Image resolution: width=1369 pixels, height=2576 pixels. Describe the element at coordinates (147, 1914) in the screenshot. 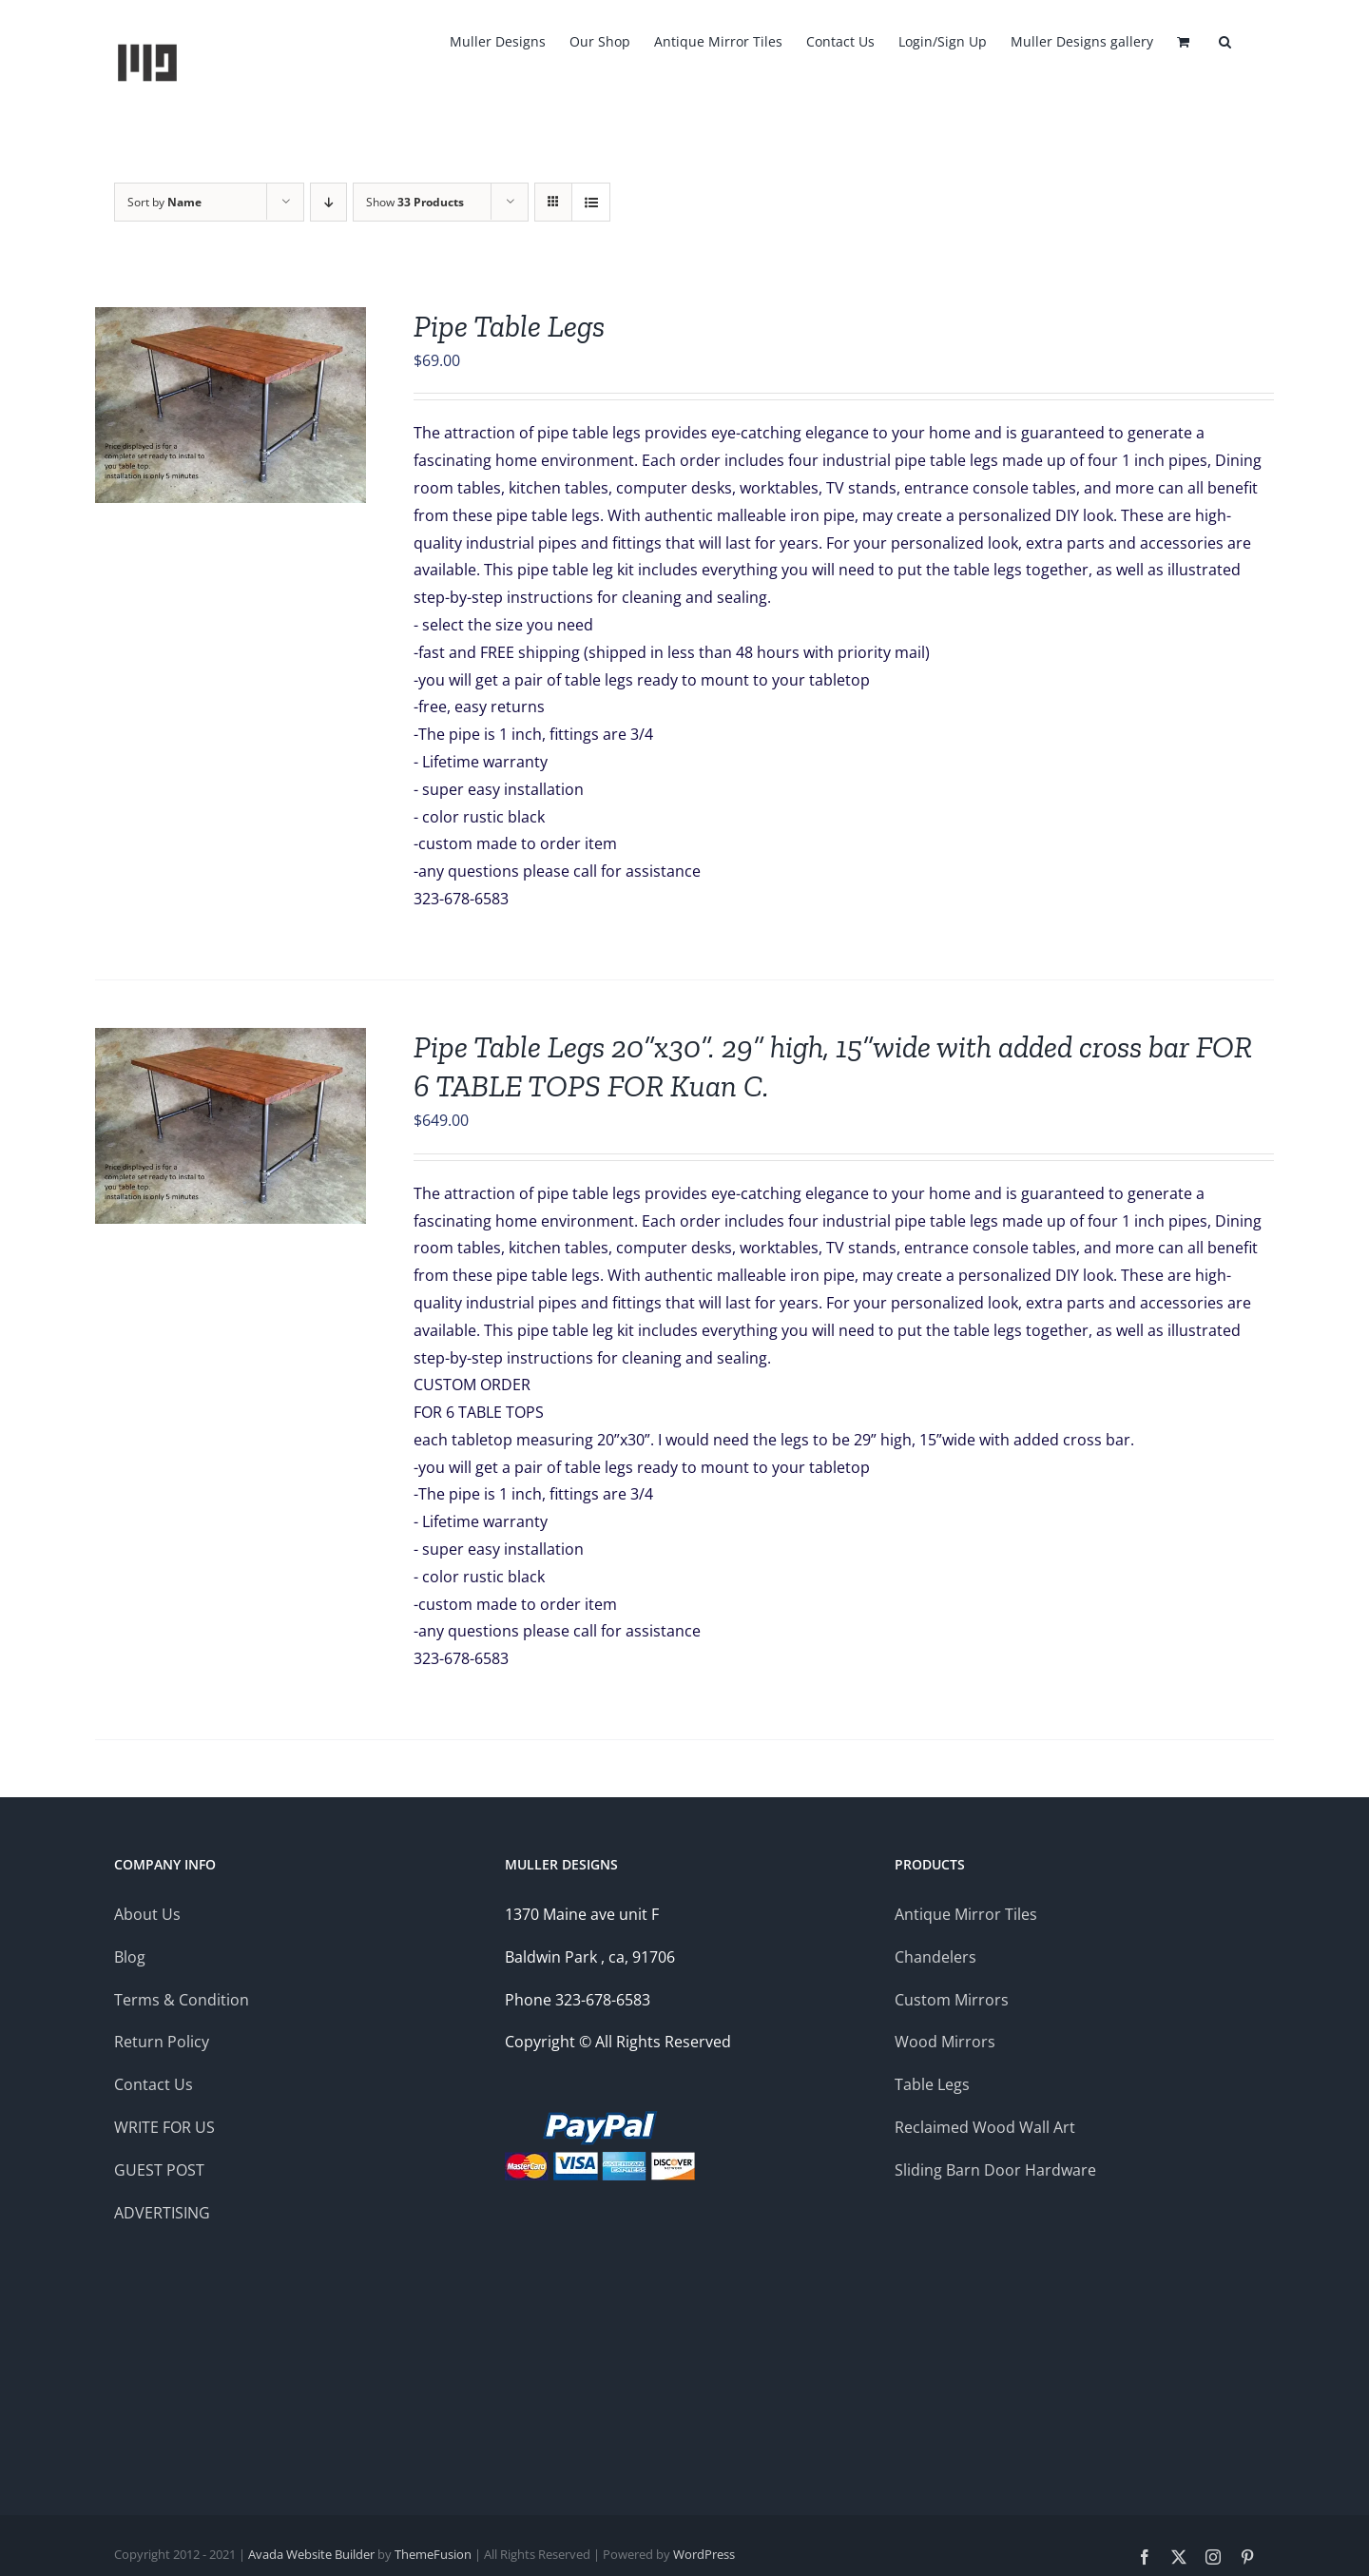

I see `About Us` at that location.